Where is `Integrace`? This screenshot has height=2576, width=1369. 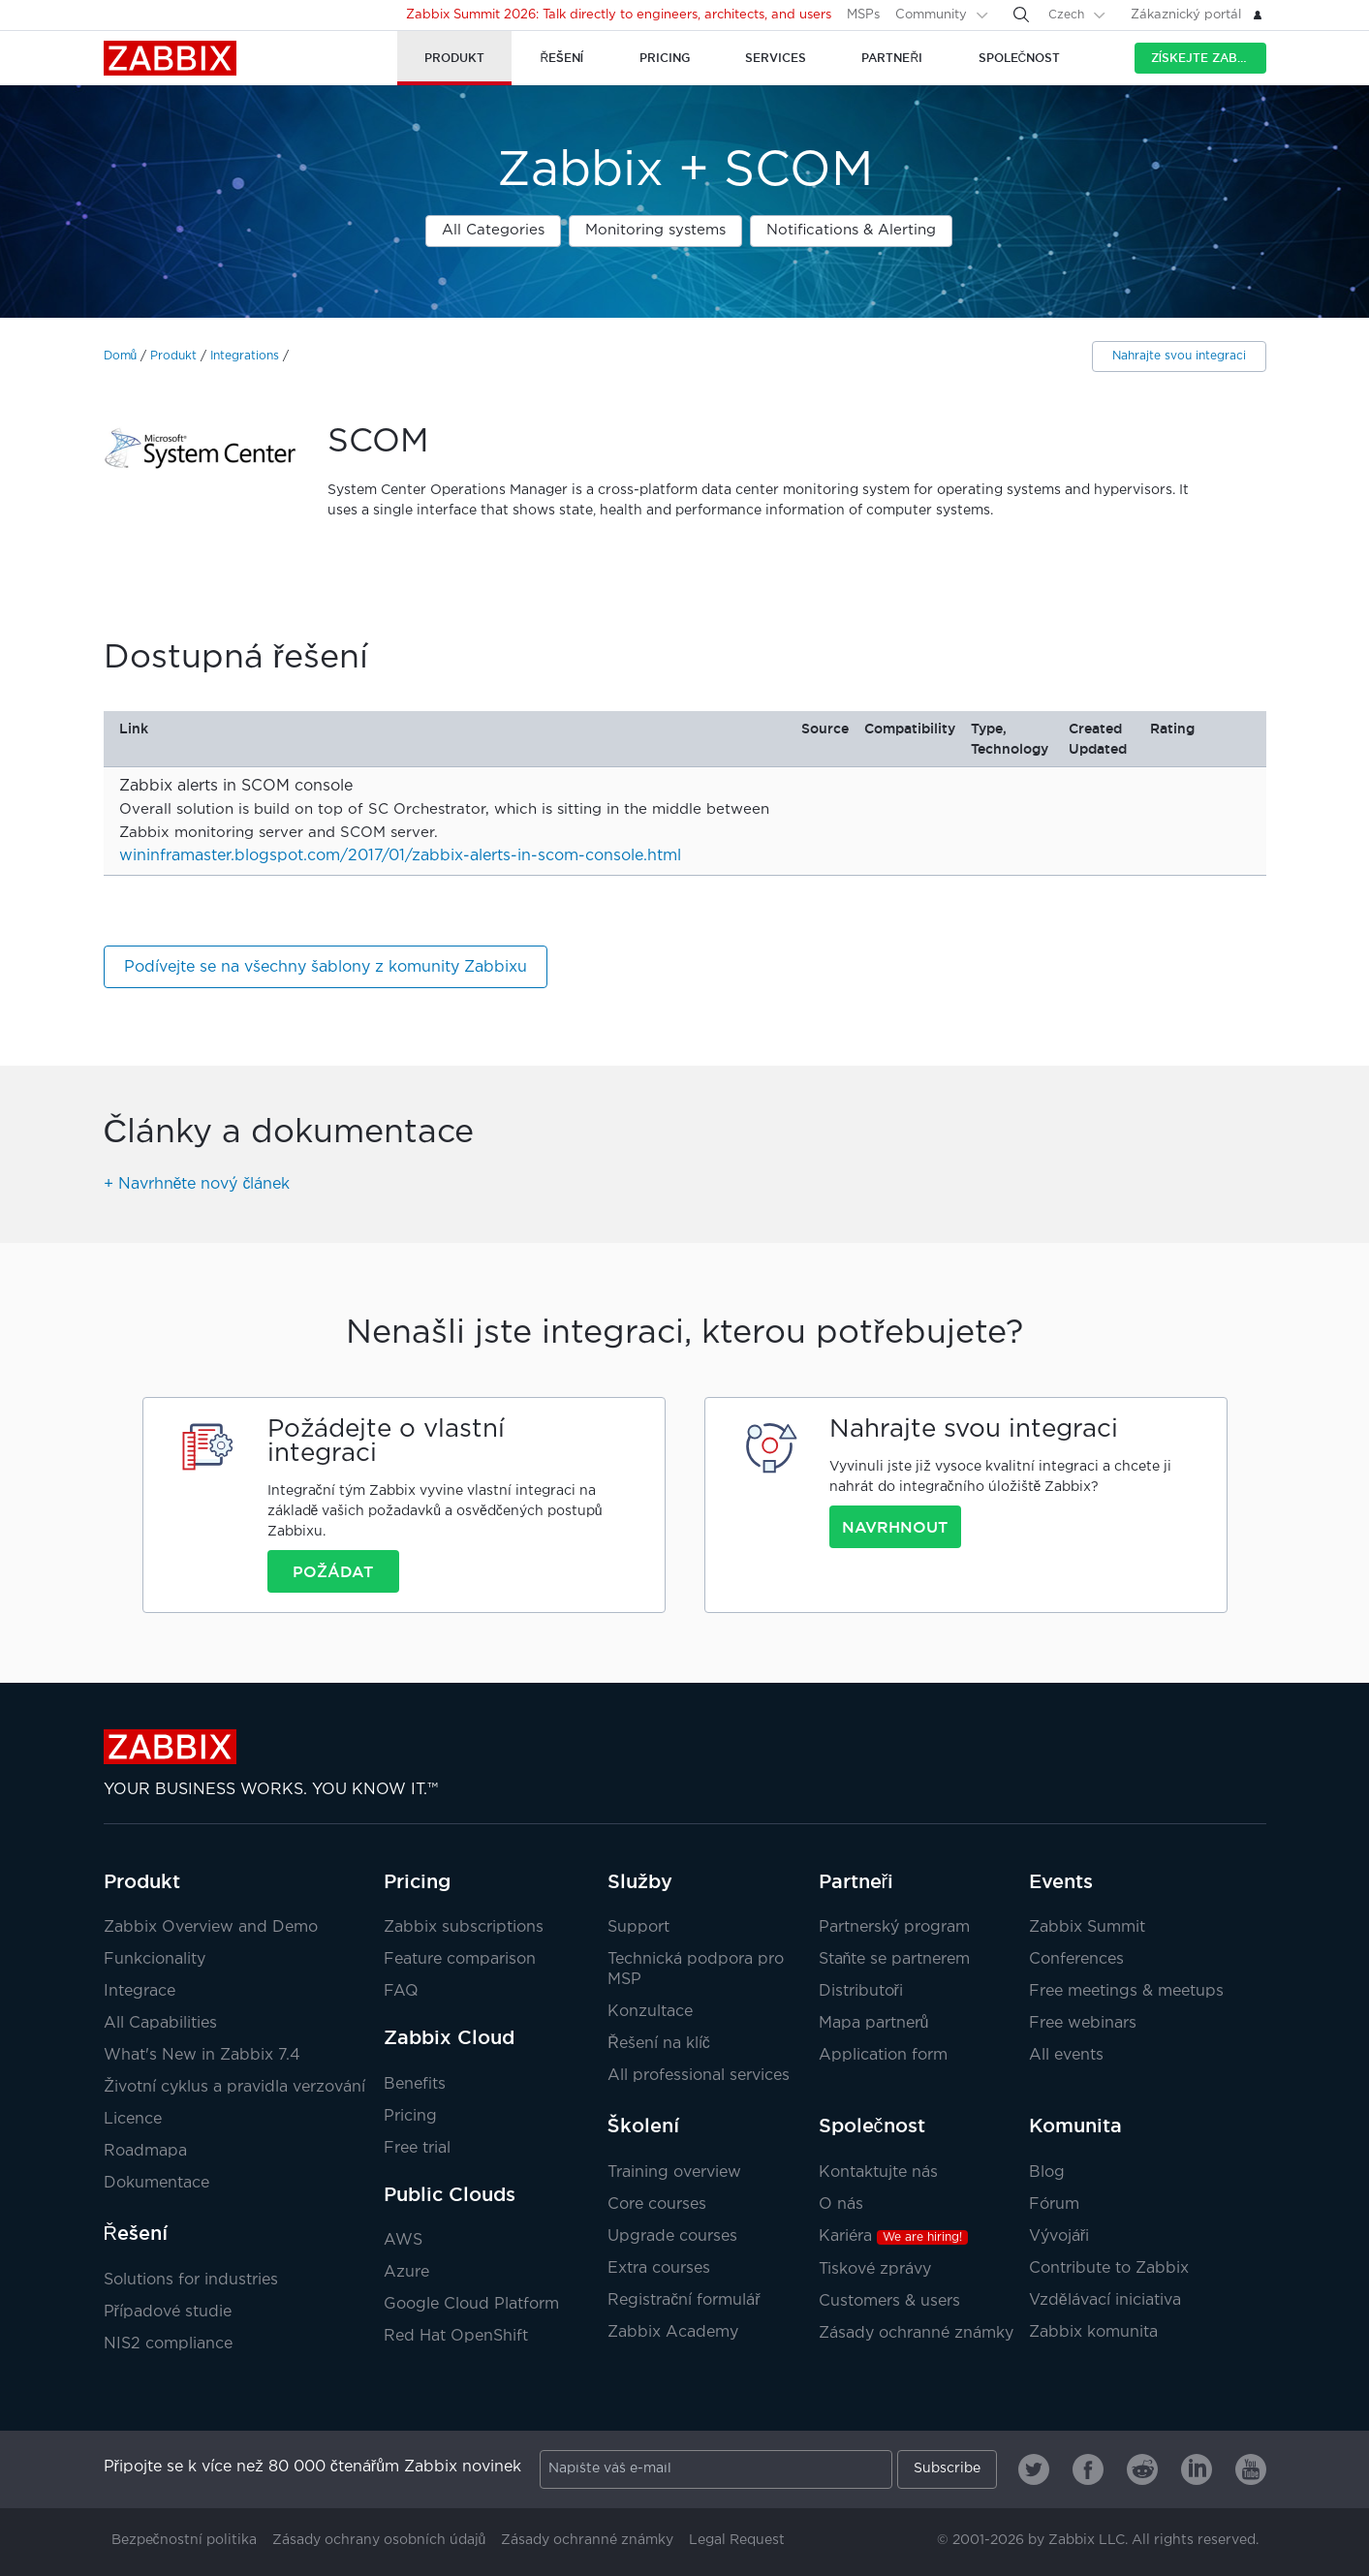
Integrace is located at coordinates (139, 1991).